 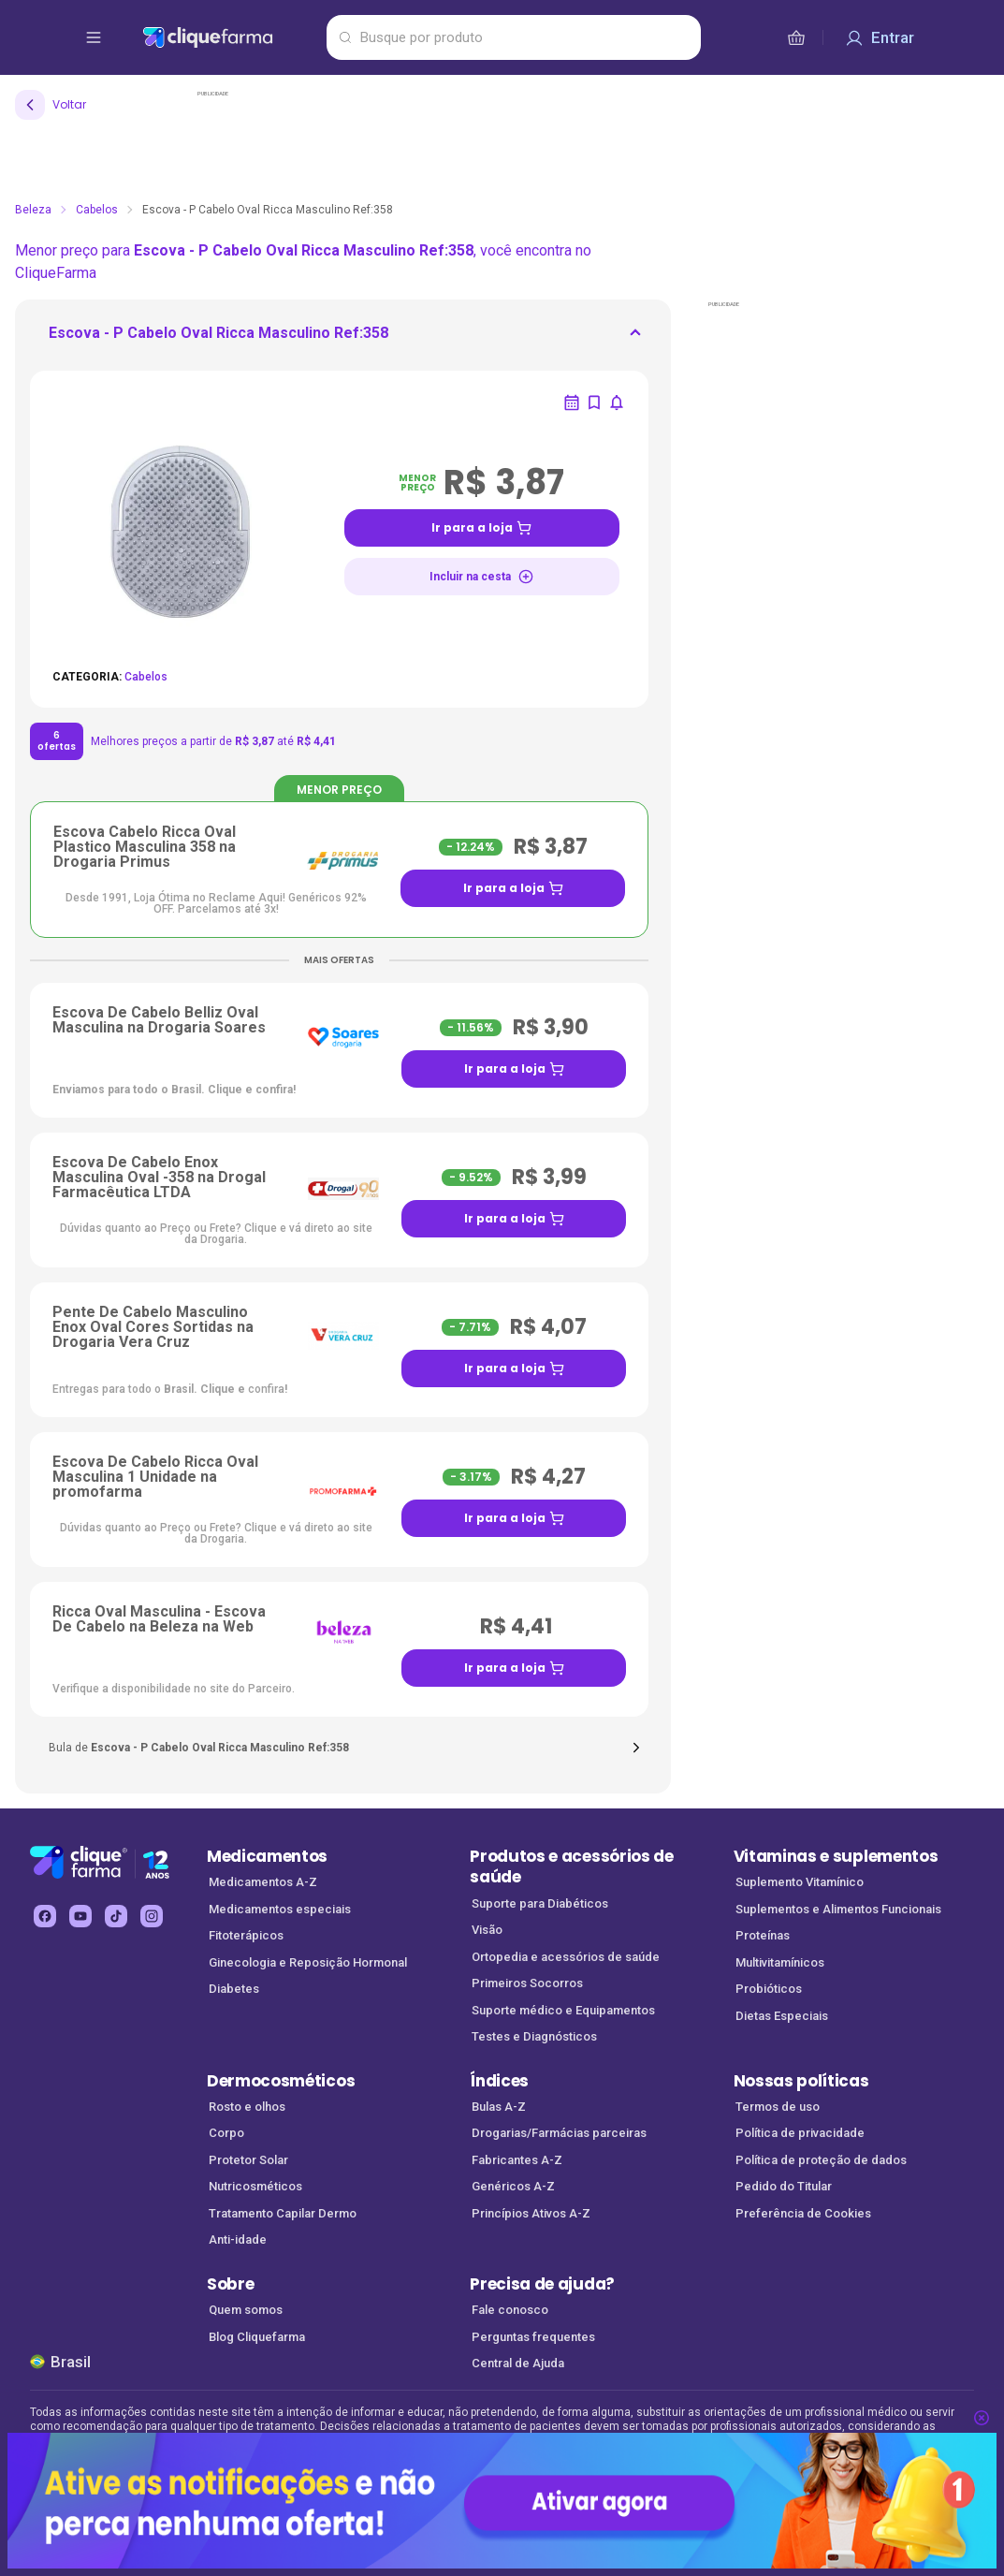 What do you see at coordinates (267, 1856) in the screenshot?
I see `Medicamentos` at bounding box center [267, 1856].